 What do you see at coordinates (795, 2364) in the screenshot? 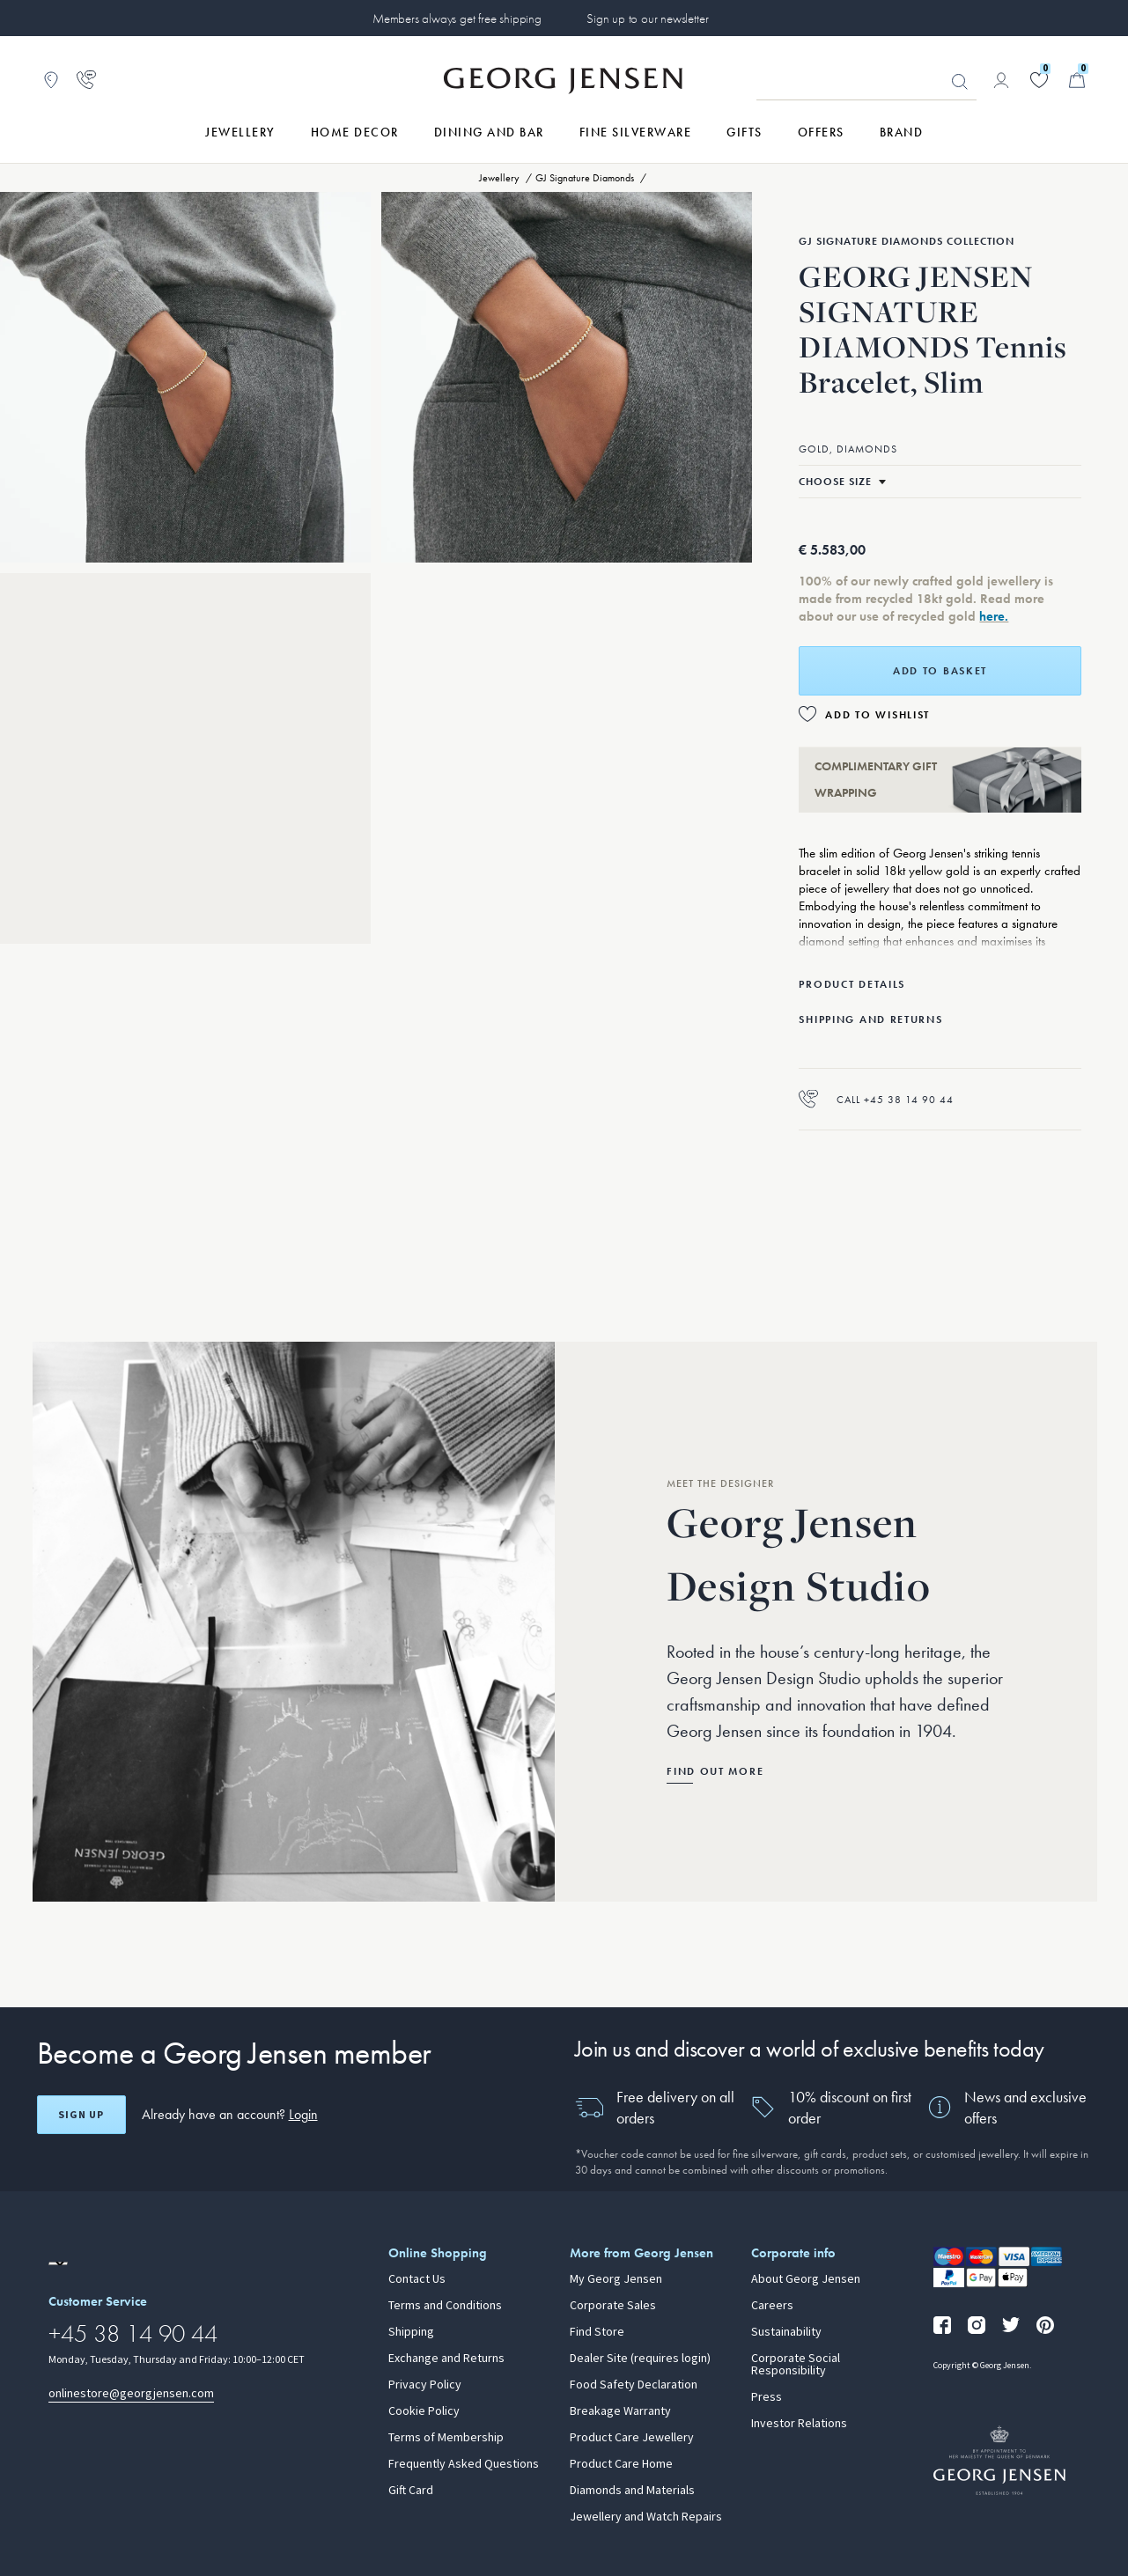
I see `Corporate Social Responsibility` at bounding box center [795, 2364].